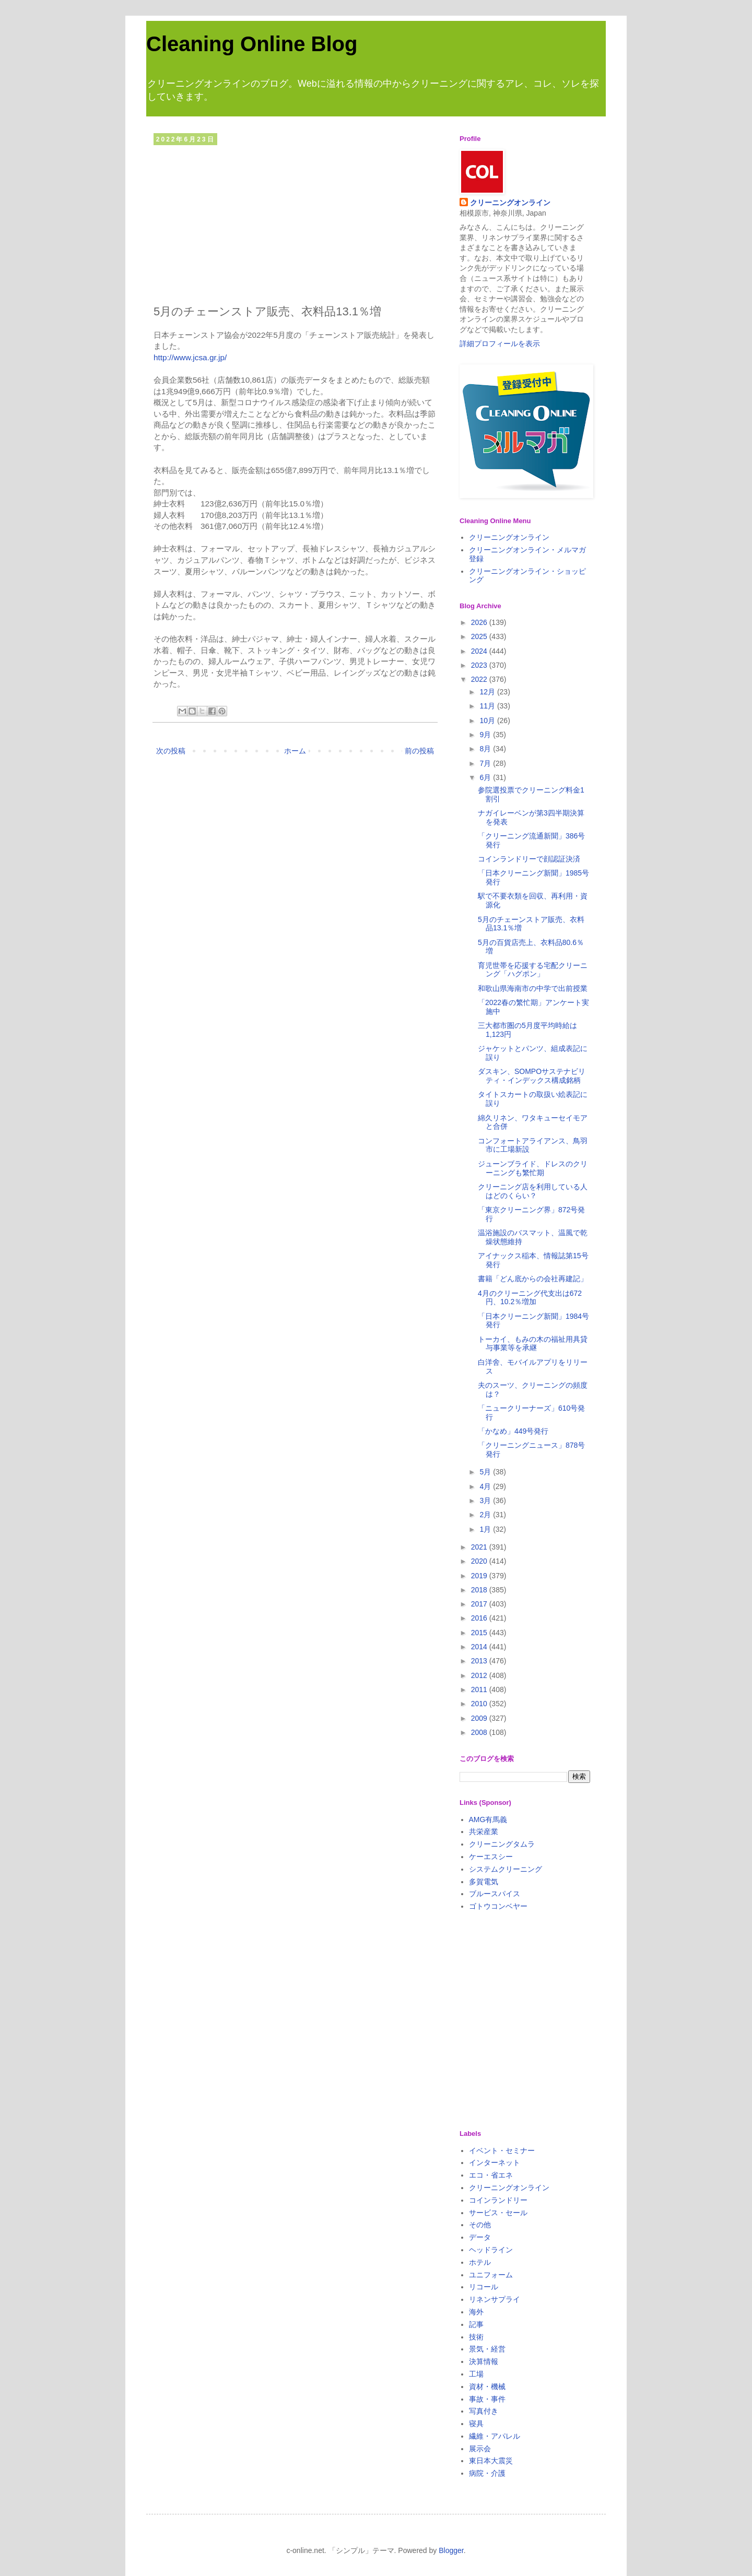 This screenshot has height=2576, width=752. I want to click on 育児世帯を応援する宅配クリーニング「ハグポン」, so click(533, 969).